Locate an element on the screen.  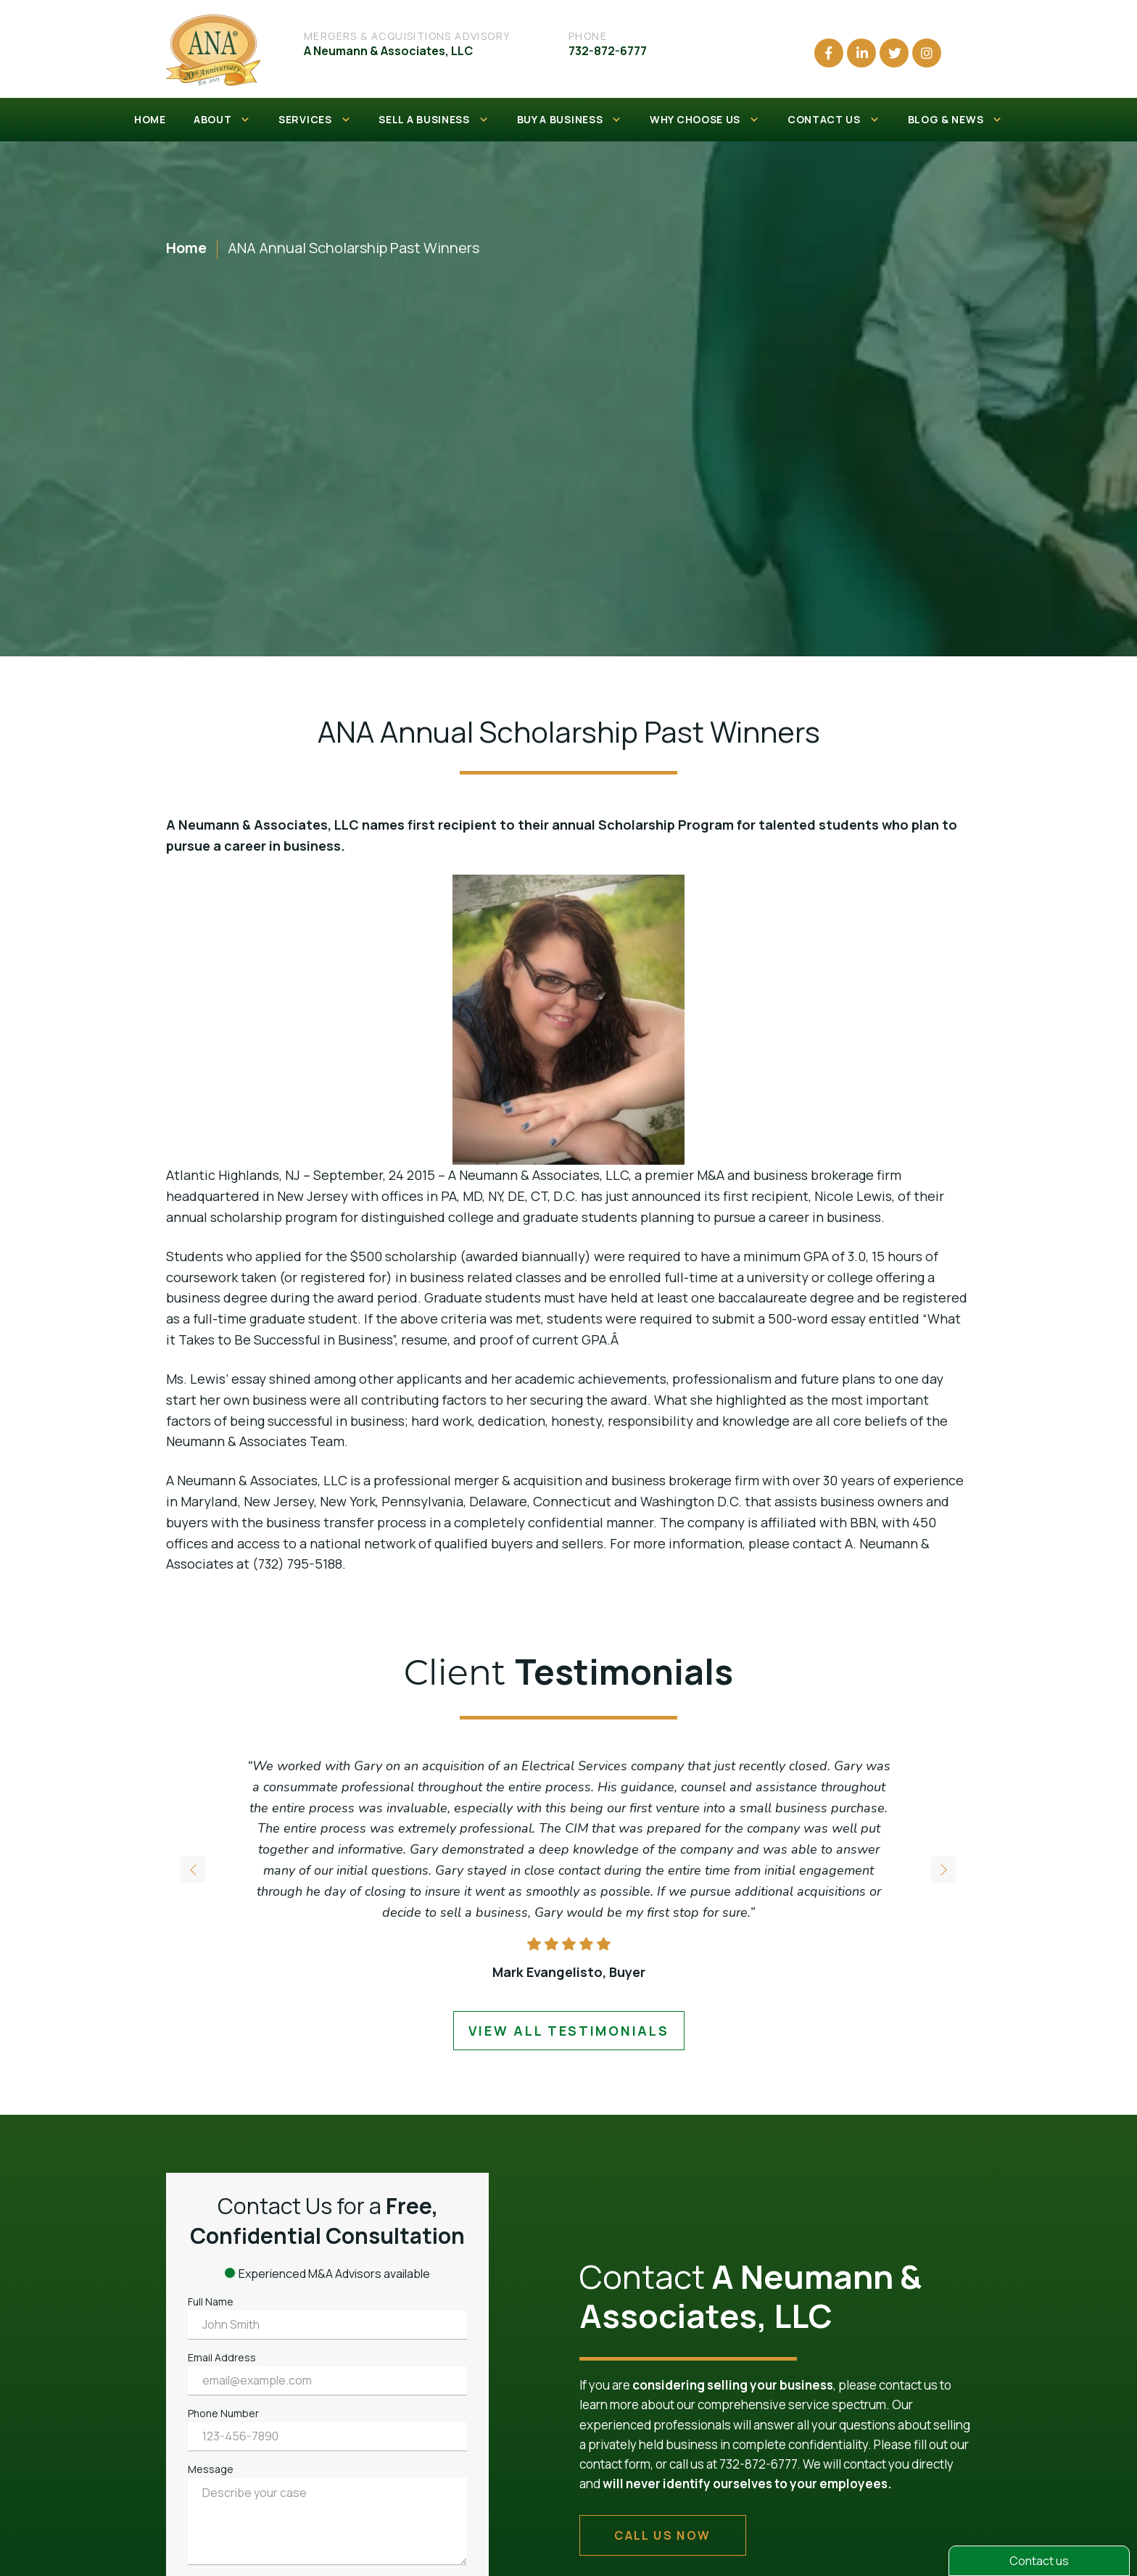
BUY A BUSINESS is located at coordinates (570, 119).